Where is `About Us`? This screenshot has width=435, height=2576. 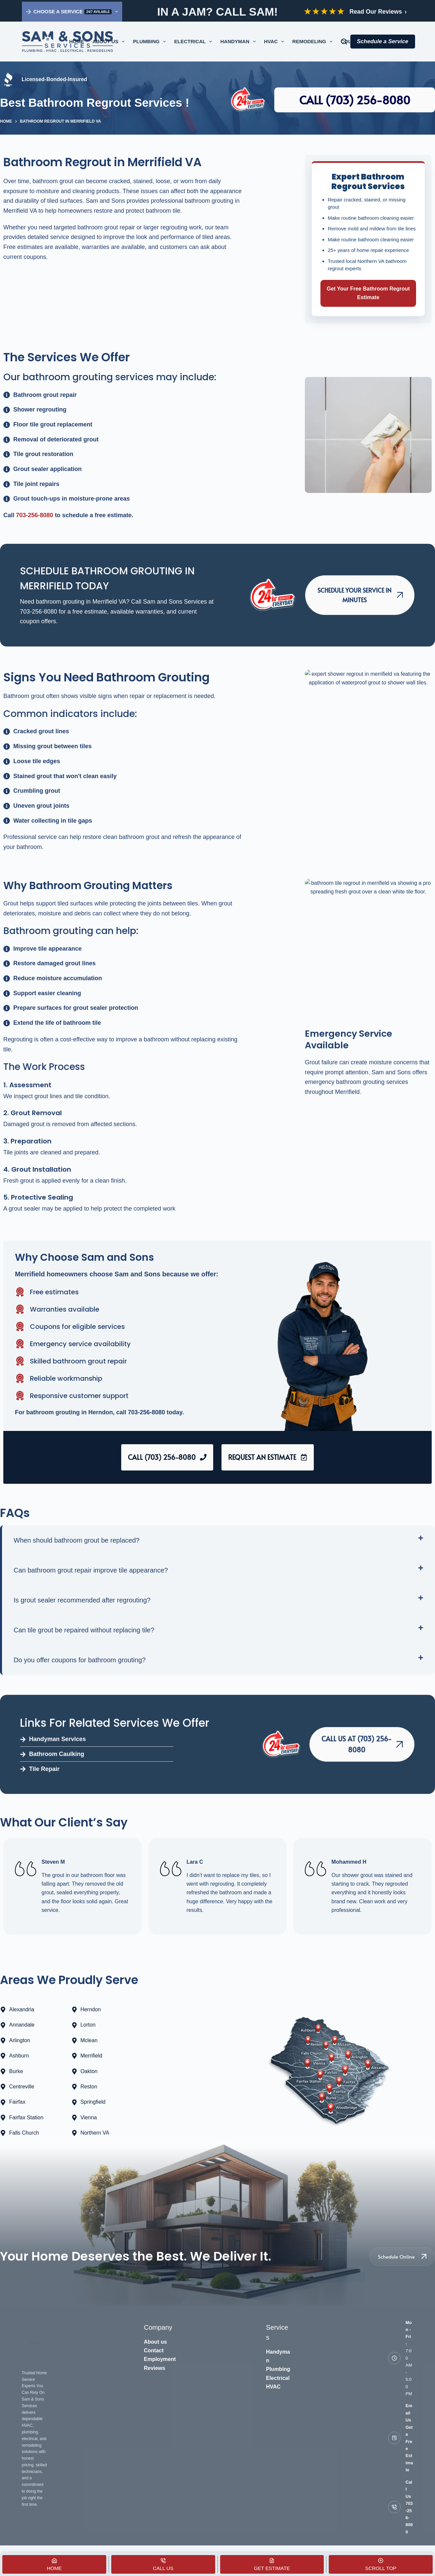 About Us is located at coordinates (109, 42).